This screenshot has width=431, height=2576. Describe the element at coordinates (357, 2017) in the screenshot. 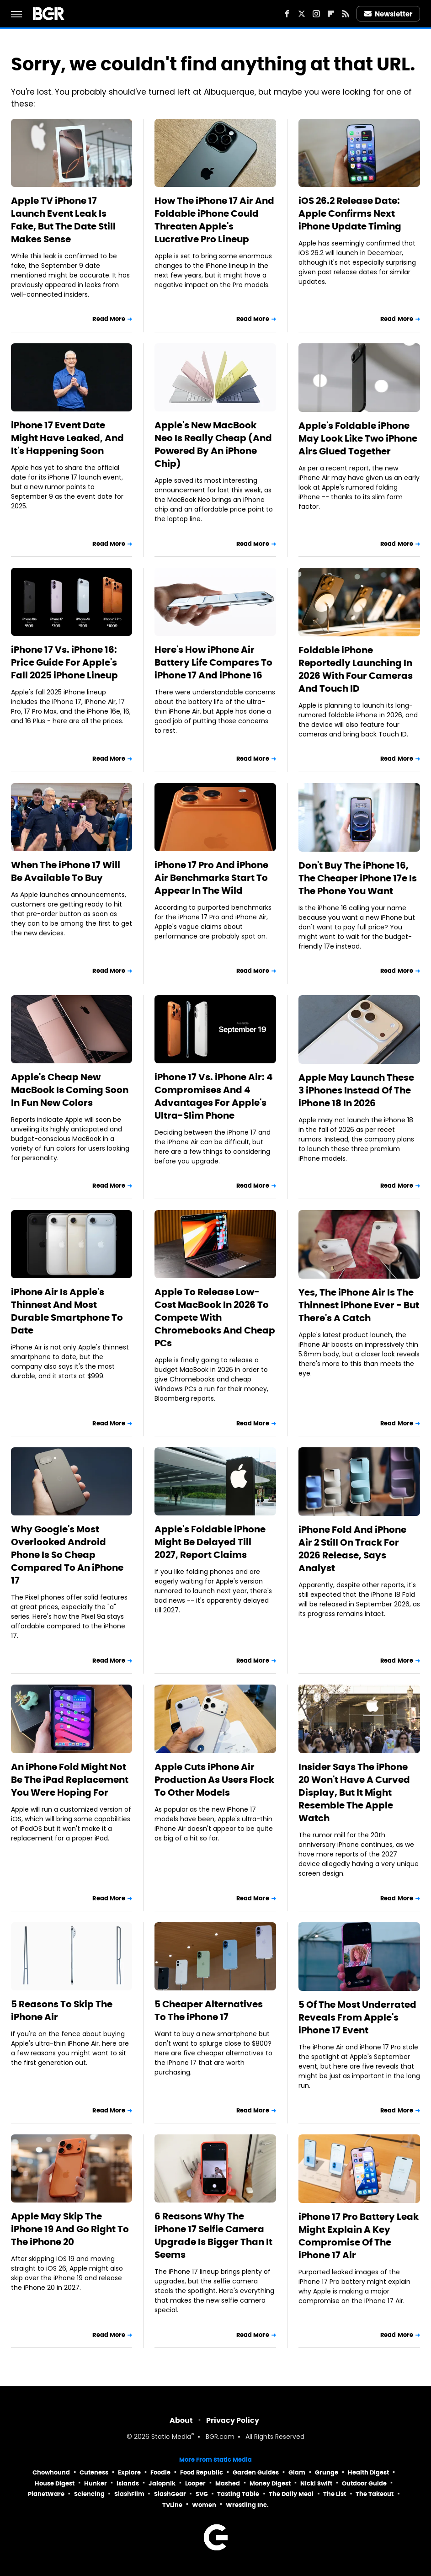

I see `5 Of The Most Underrated Reveals From Apple's iPhone 17 Event` at that location.